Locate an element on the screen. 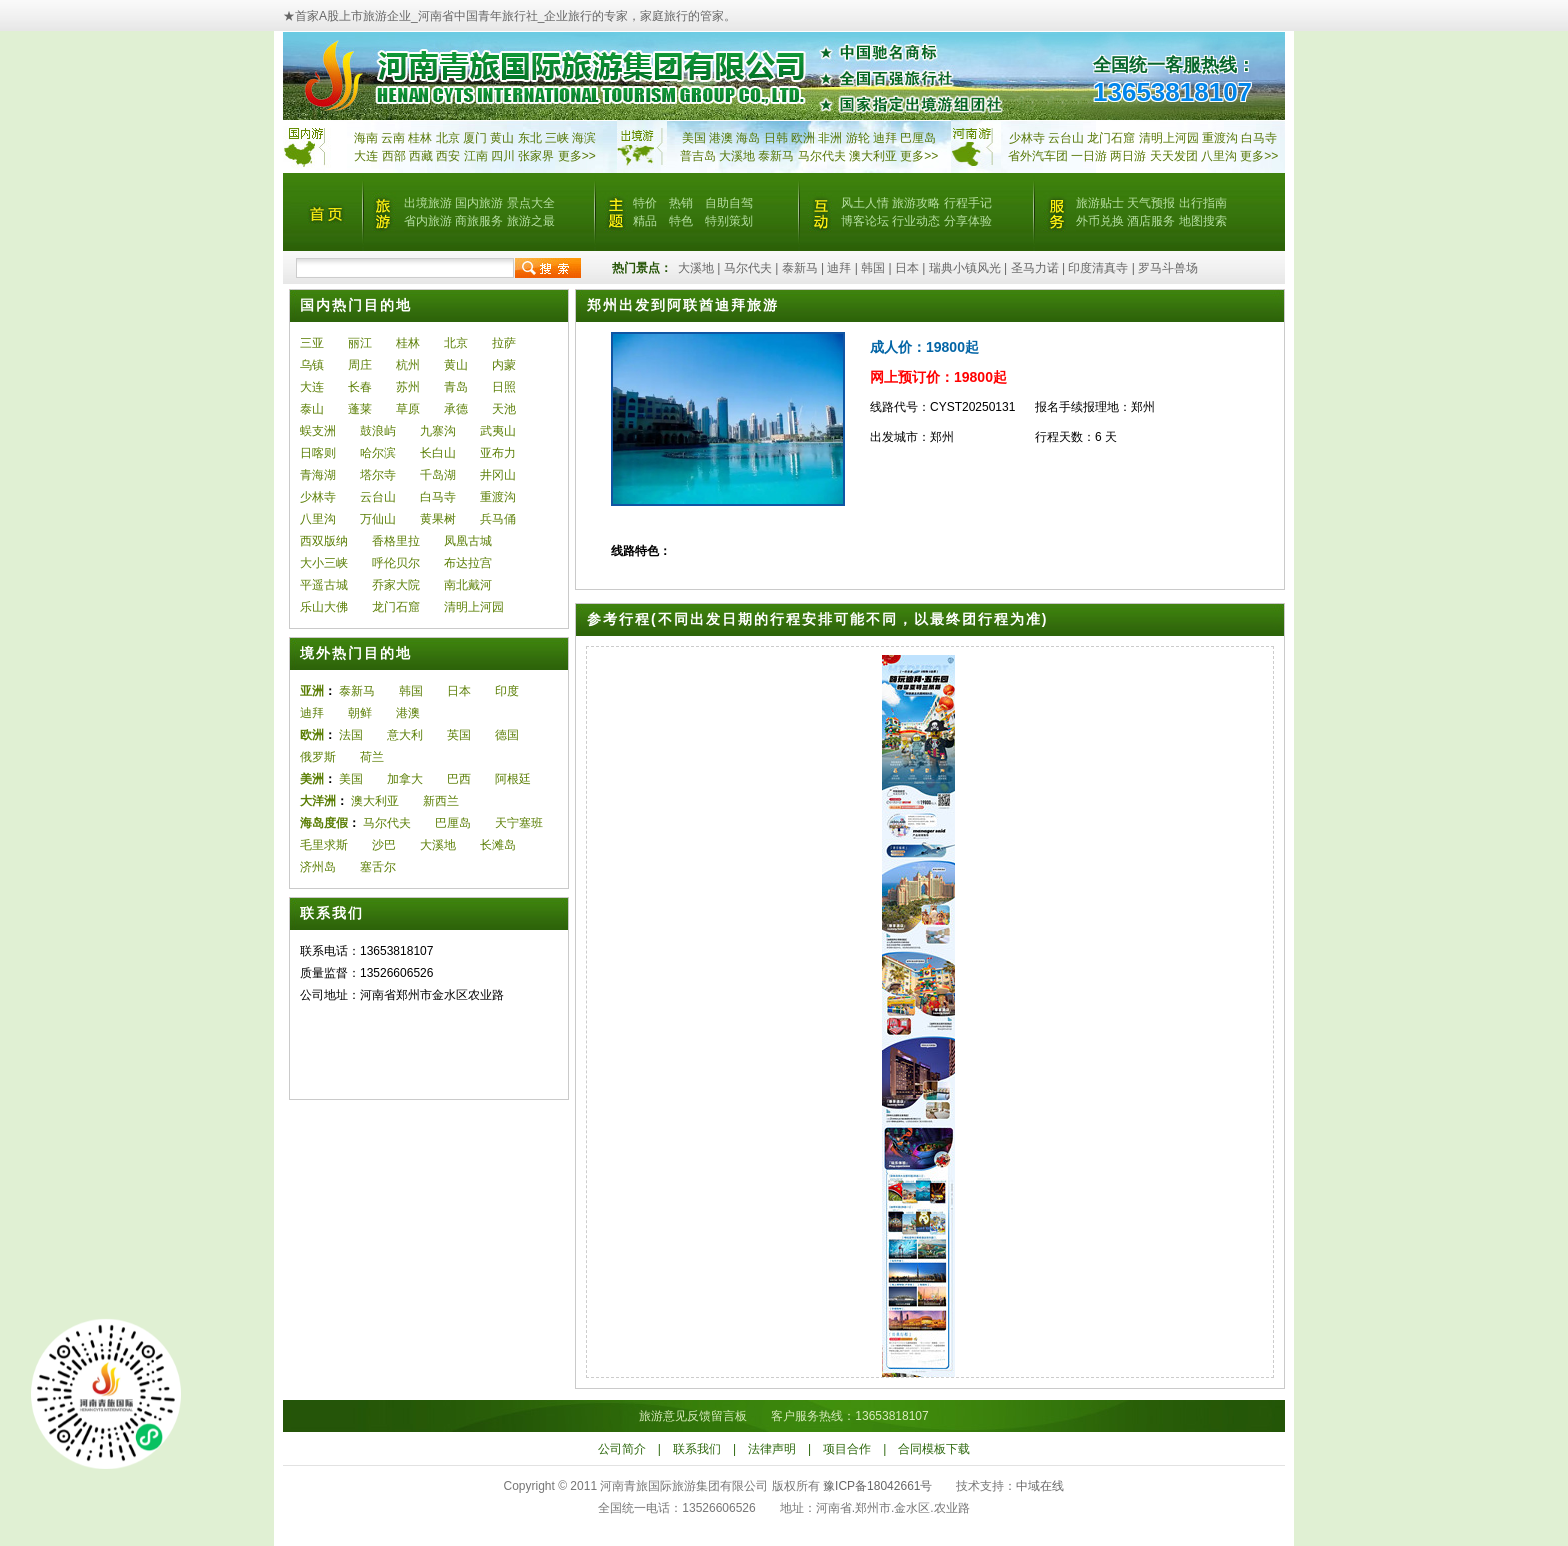 The image size is (1568, 1546). 西部 is located at coordinates (394, 156).